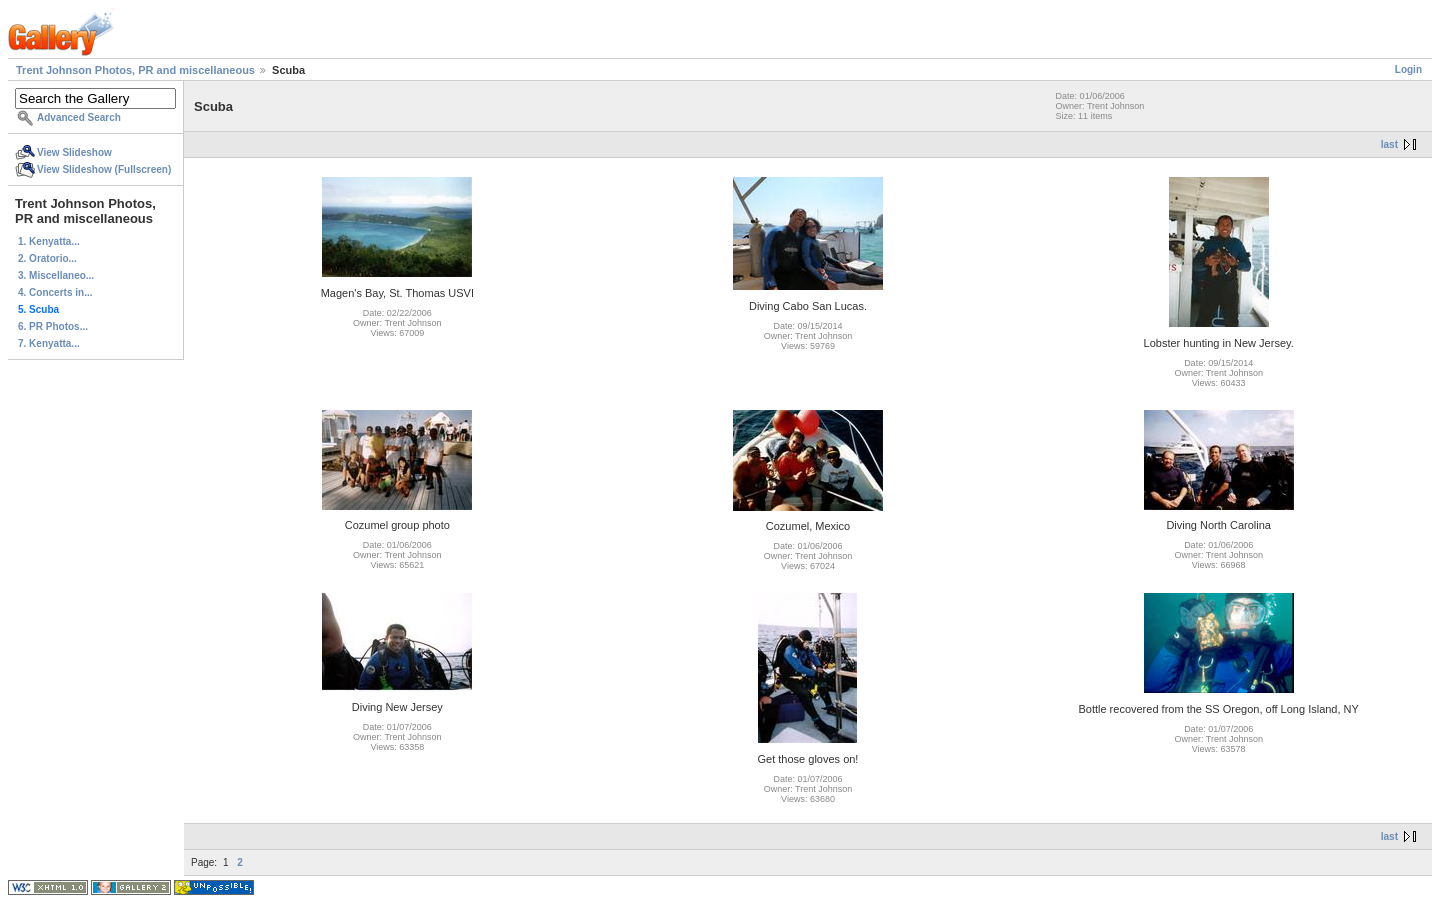  What do you see at coordinates (1408, 69) in the screenshot?
I see `Login` at bounding box center [1408, 69].